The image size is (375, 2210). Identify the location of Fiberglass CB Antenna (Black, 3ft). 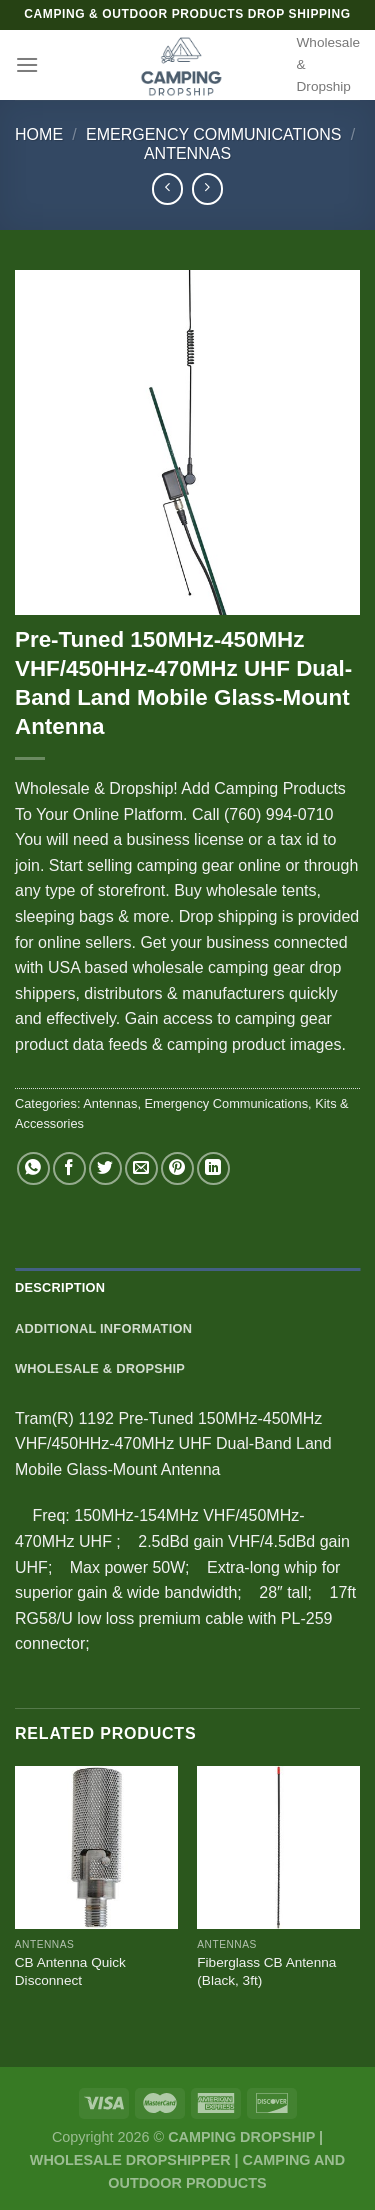
(266, 1971).